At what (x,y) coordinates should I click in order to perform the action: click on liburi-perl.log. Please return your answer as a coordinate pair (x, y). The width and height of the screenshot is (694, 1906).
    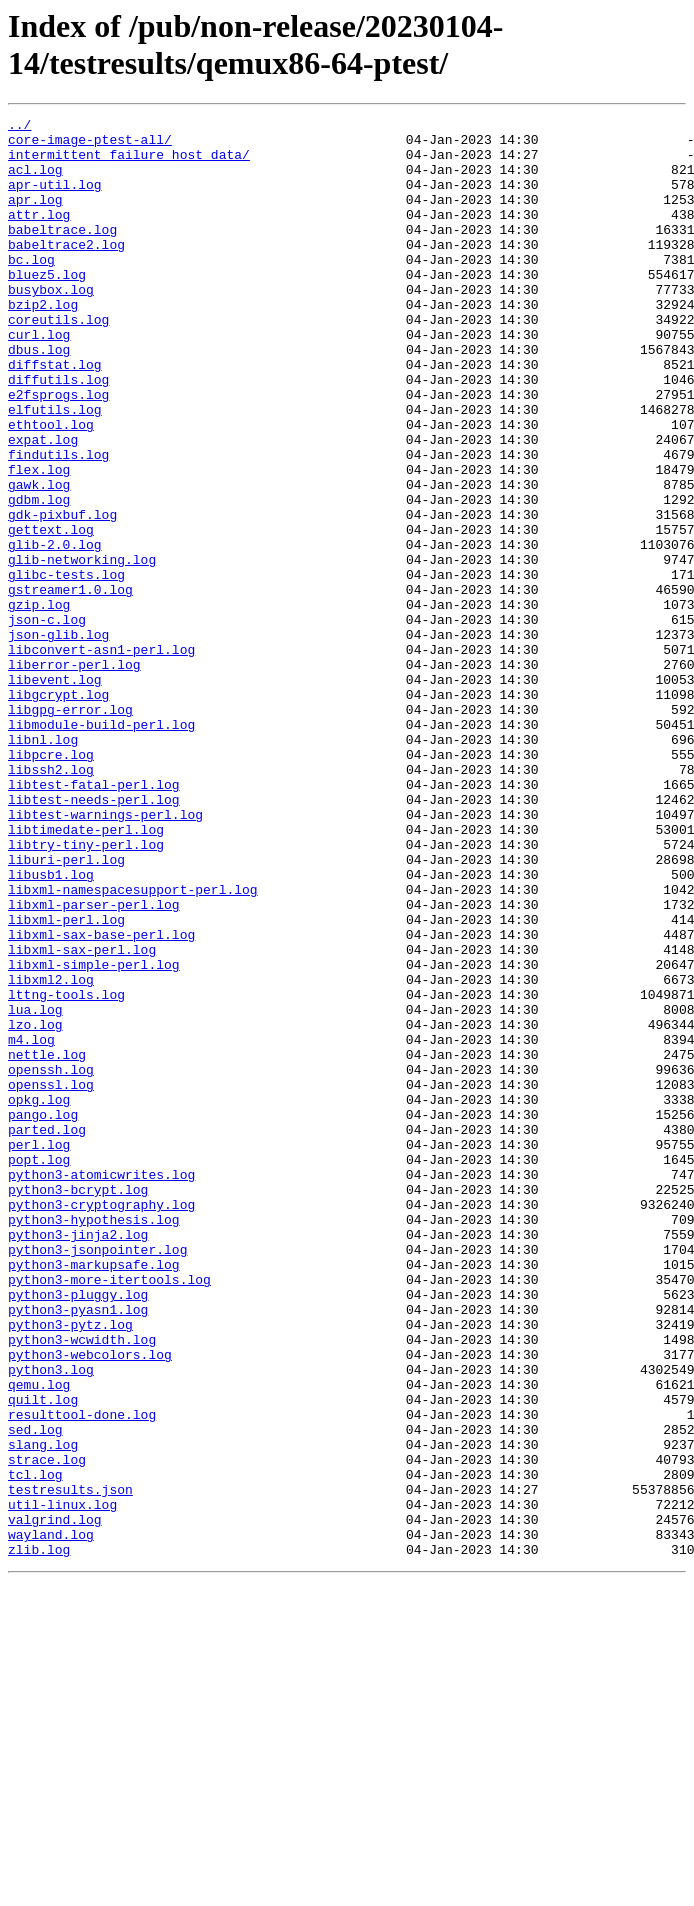
    Looking at the image, I should click on (66, 1009).